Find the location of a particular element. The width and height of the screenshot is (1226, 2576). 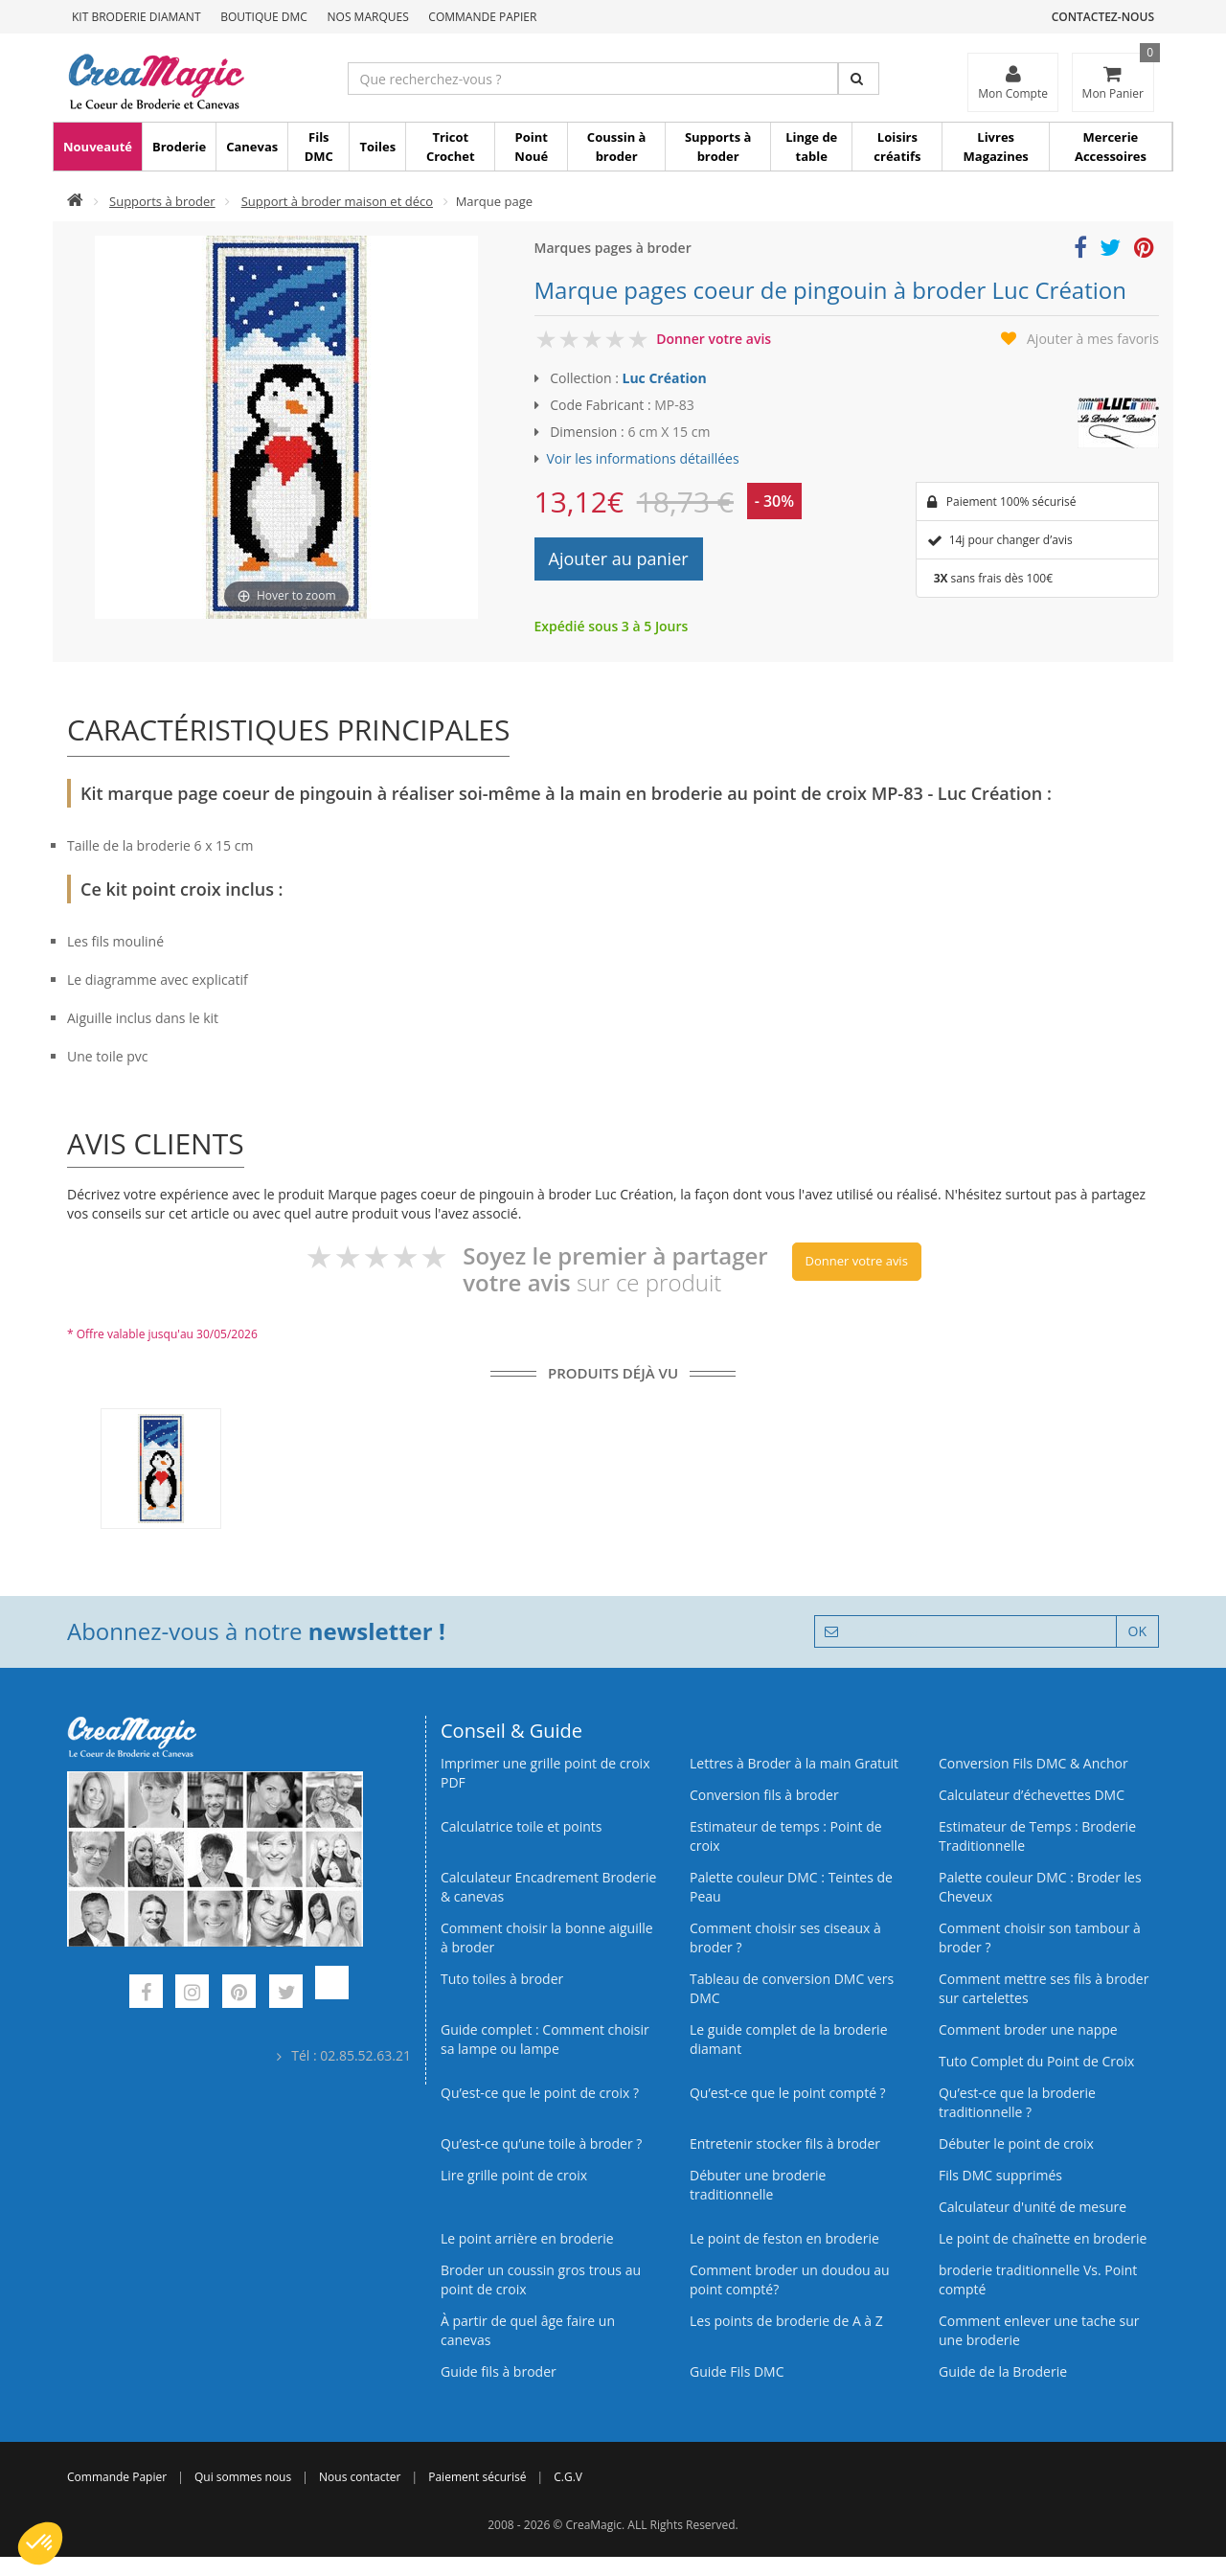

Débuter une broderie traditionnelle is located at coordinates (758, 2184).